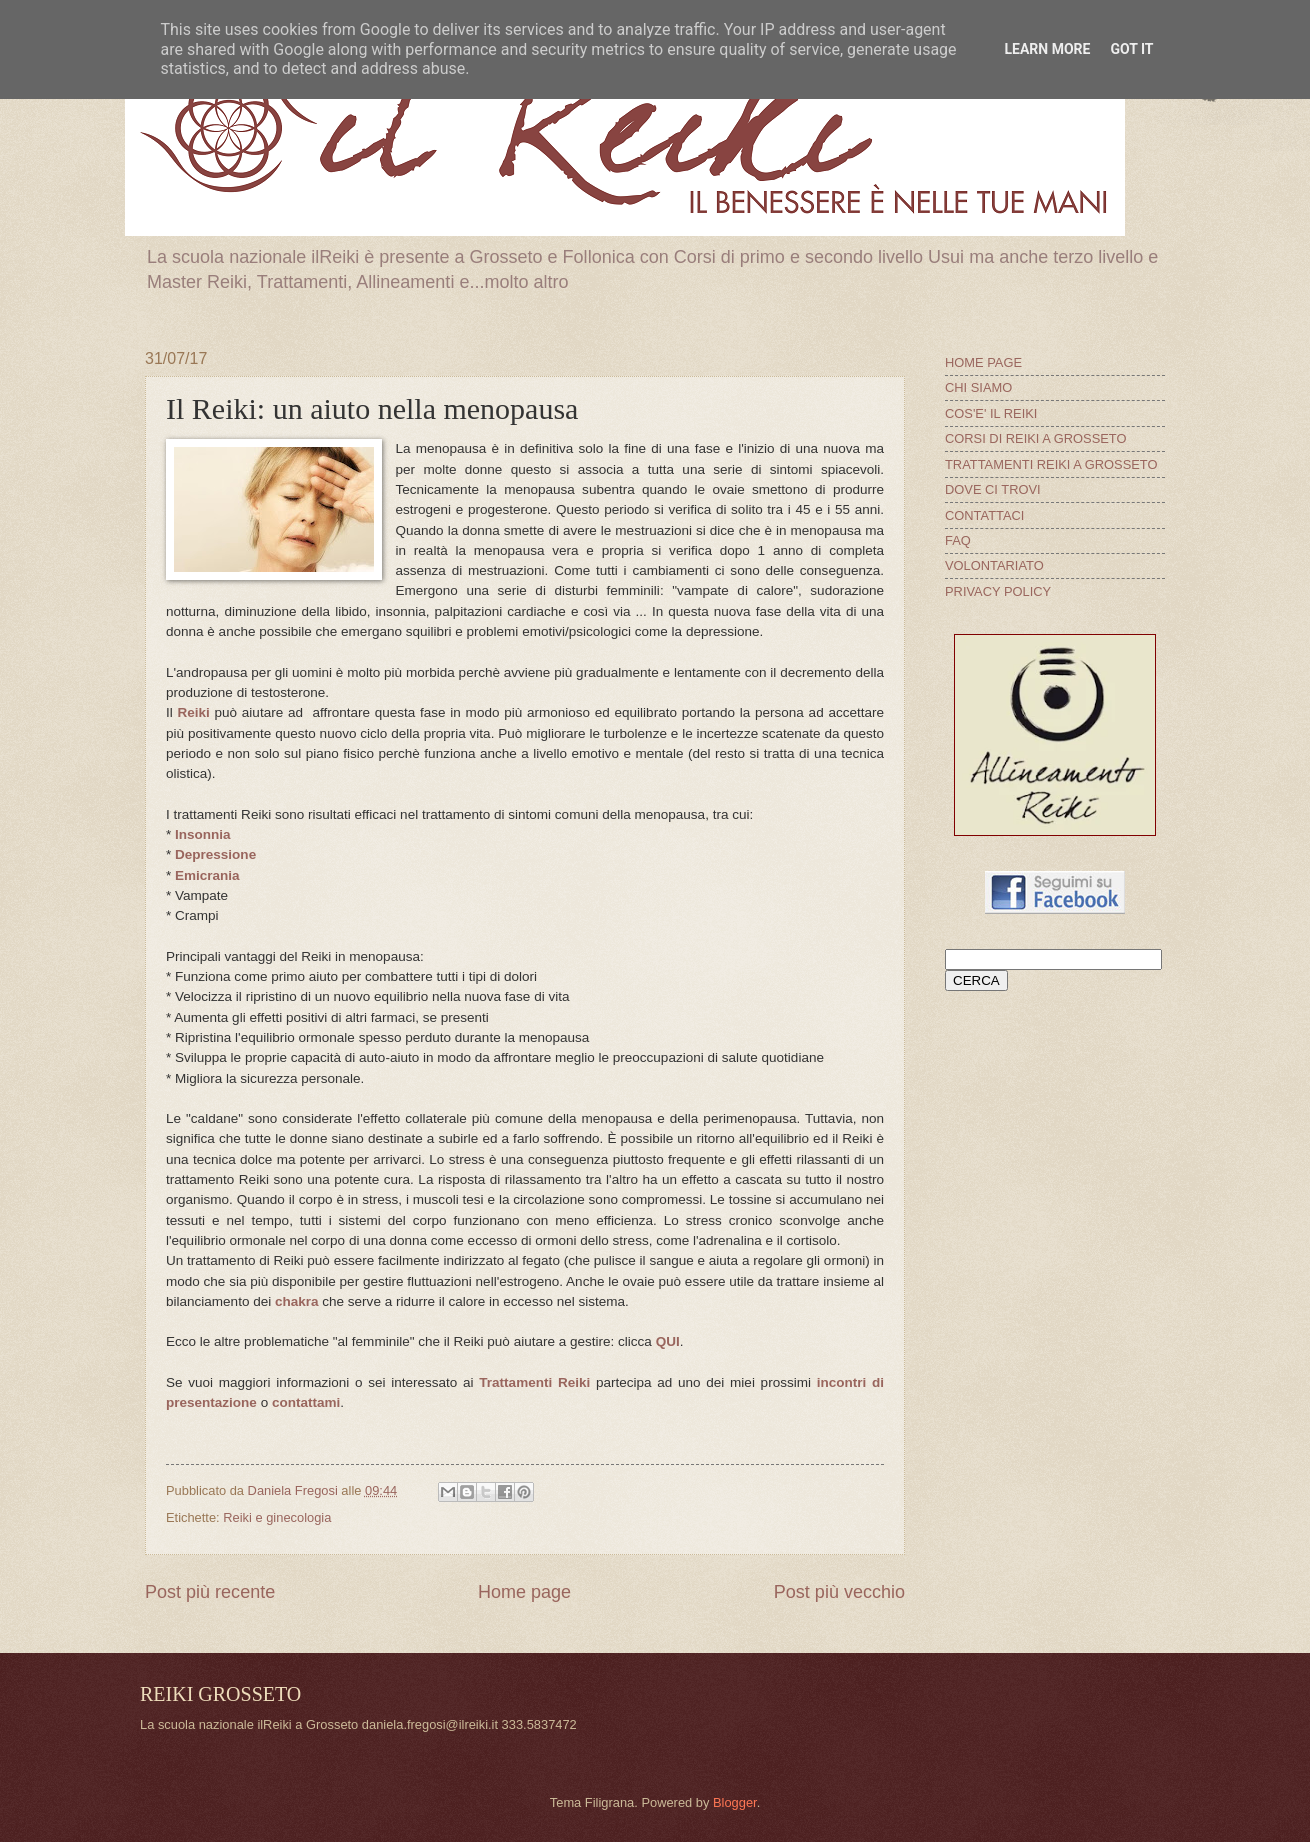 Image resolution: width=1310 pixels, height=1842 pixels. I want to click on HOME PAGE, so click(983, 362).